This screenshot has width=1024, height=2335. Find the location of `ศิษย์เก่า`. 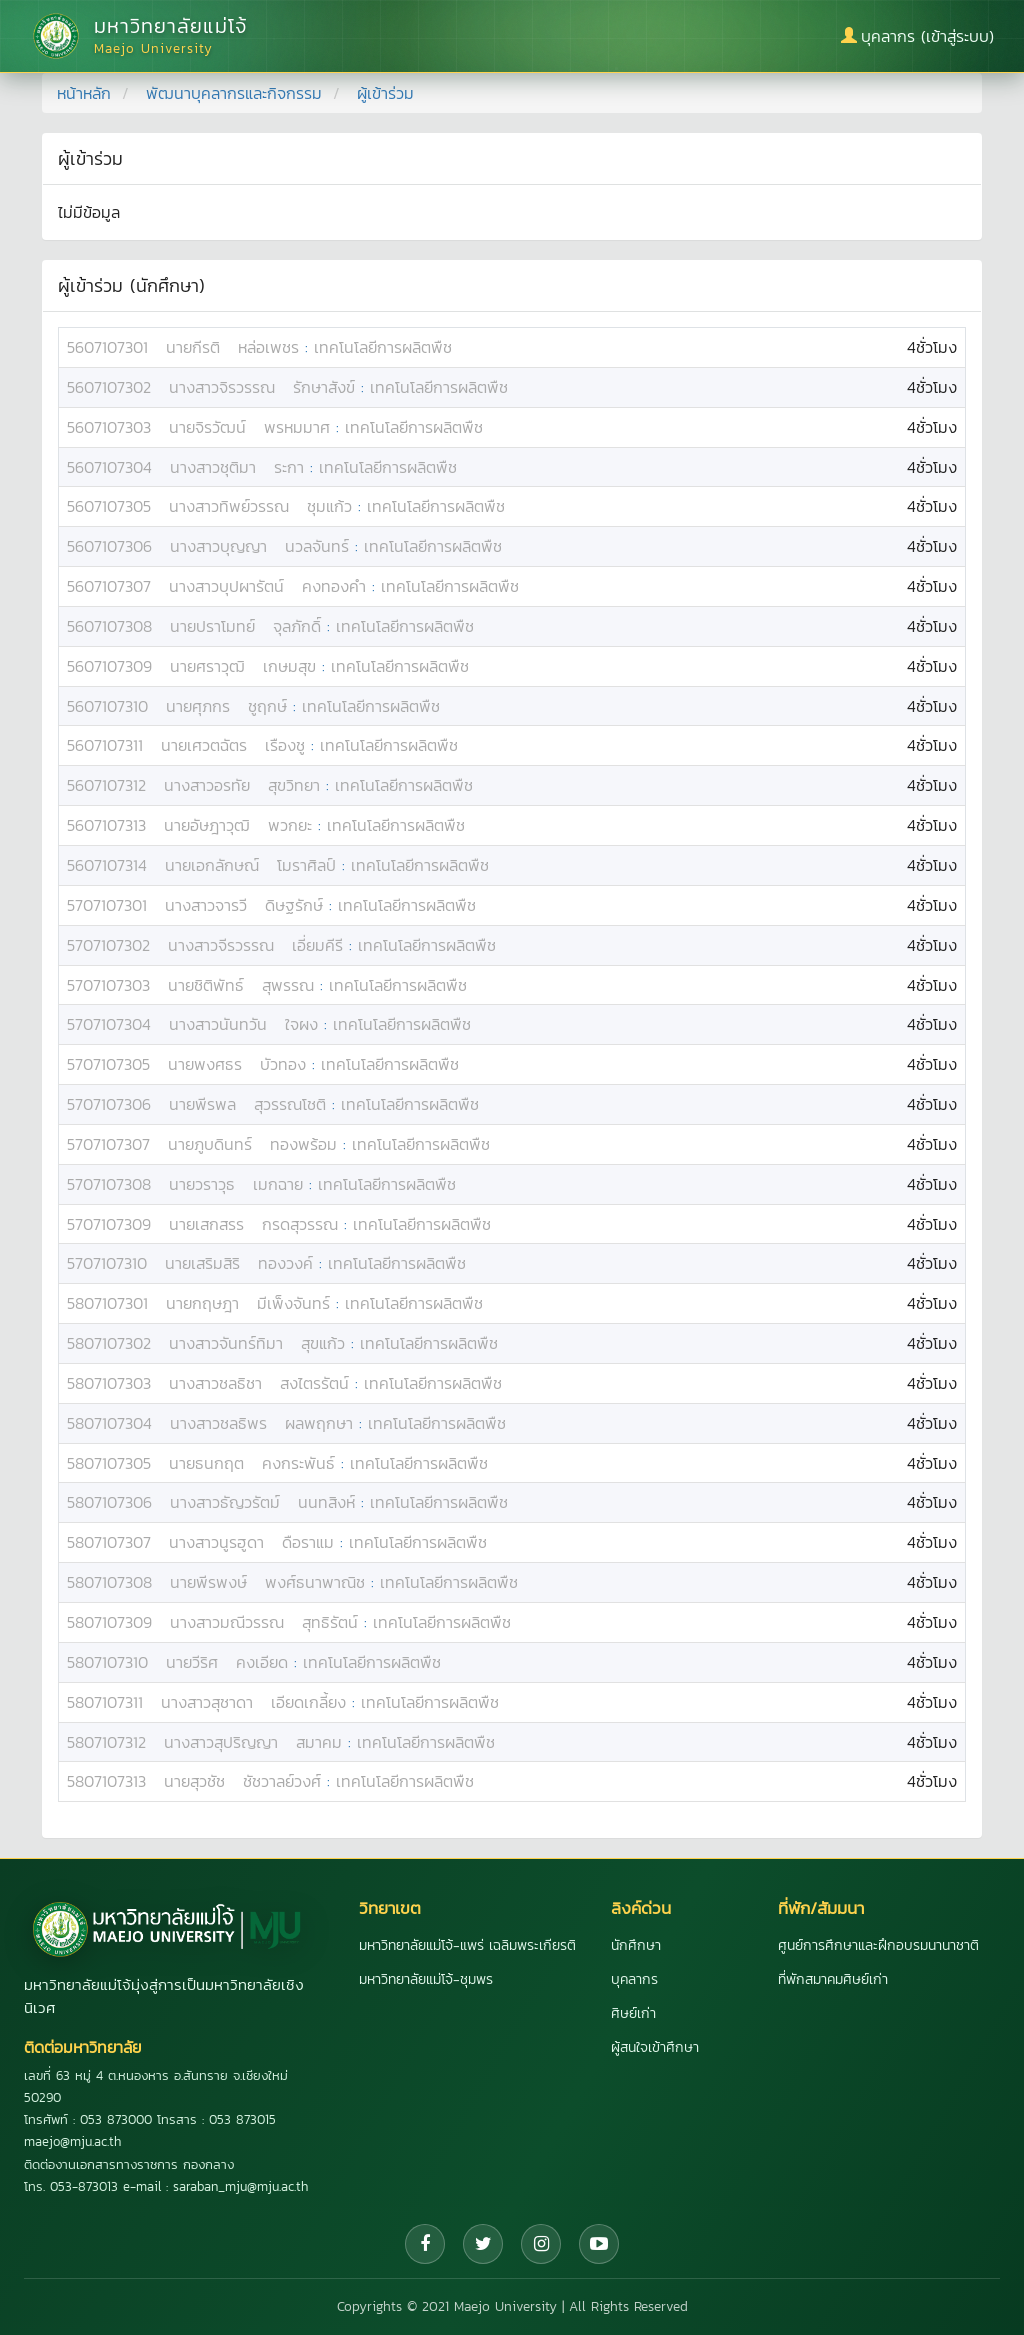

ศิษย์เก่า is located at coordinates (633, 2013).